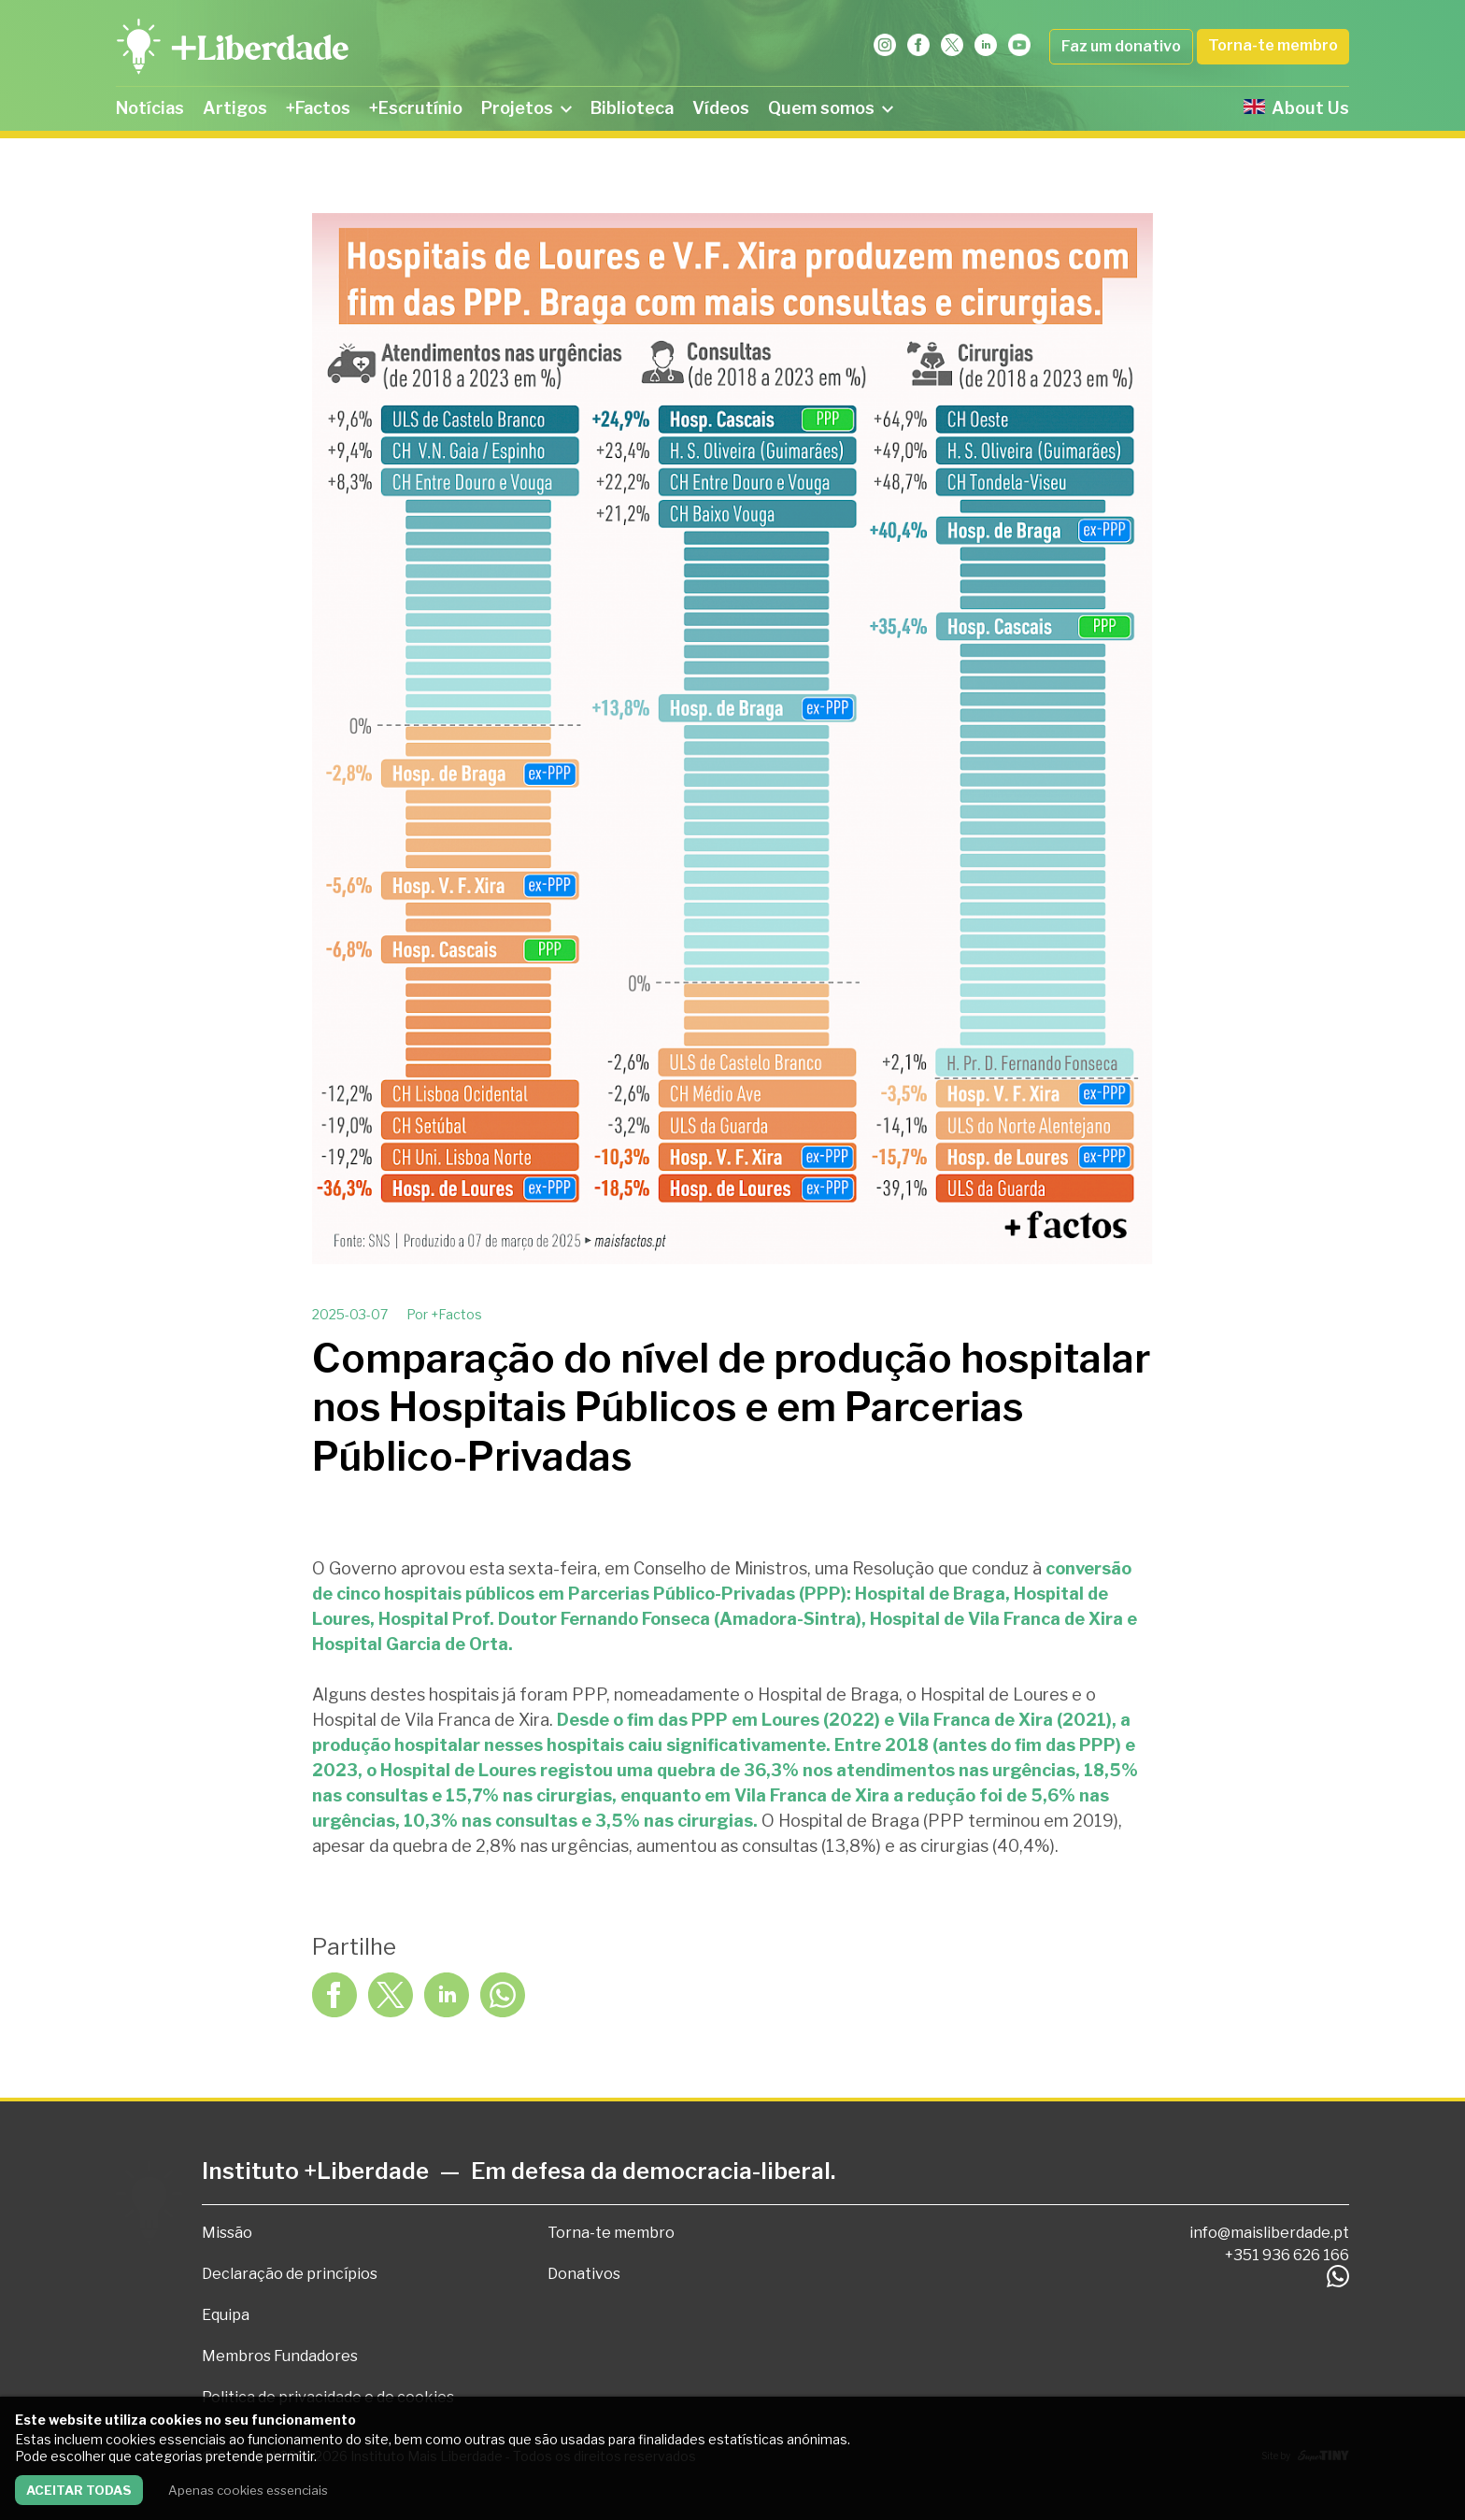  Describe the element at coordinates (632, 108) in the screenshot. I see `Biblioteca` at that location.